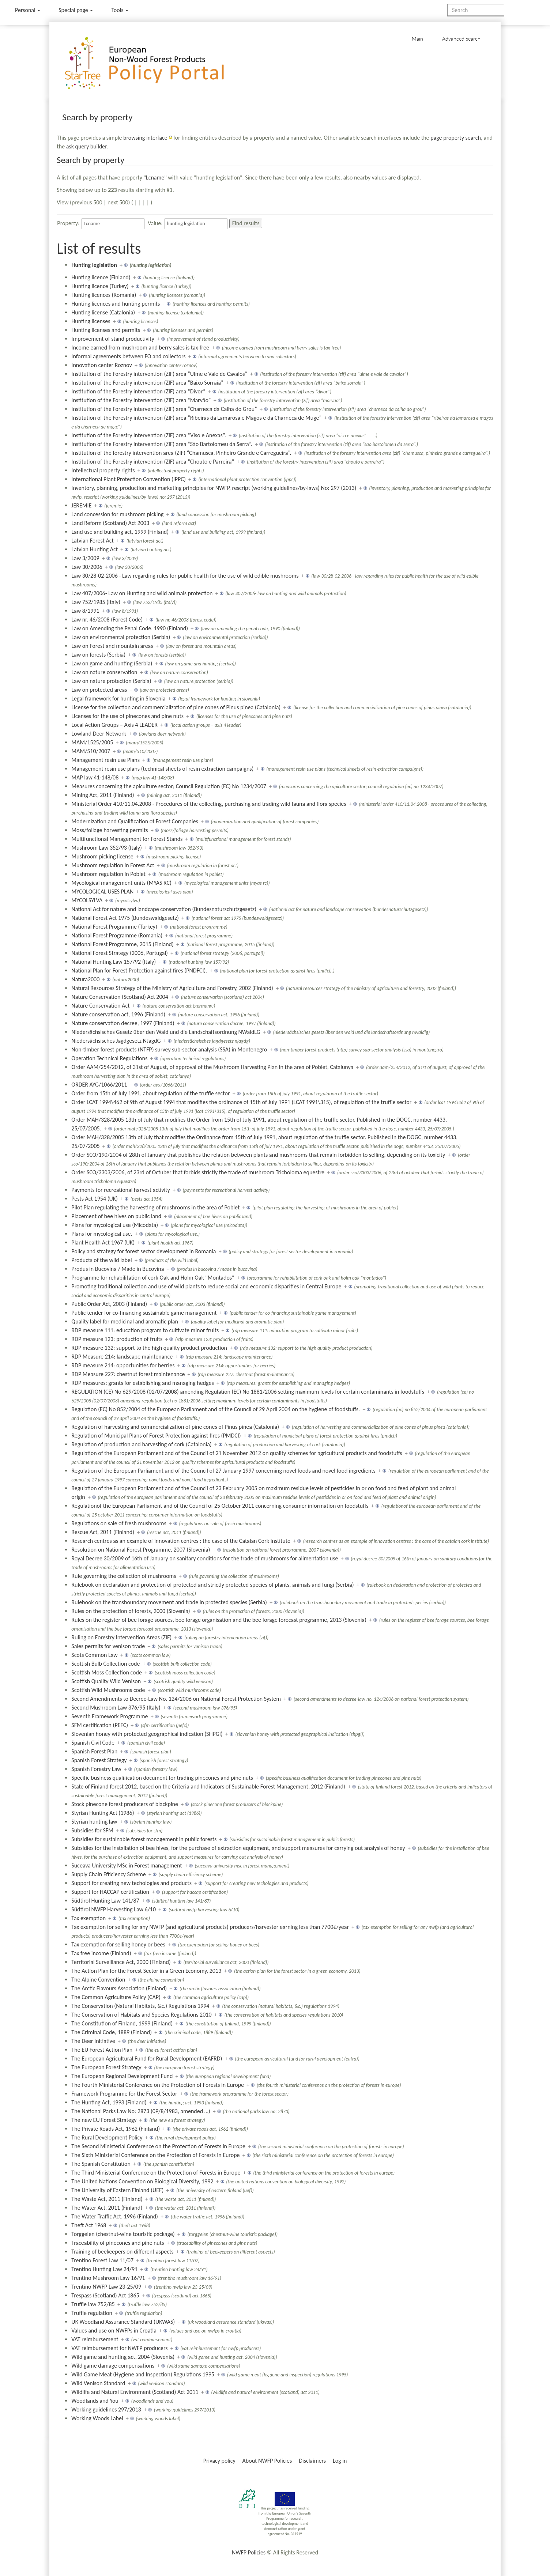  Describe the element at coordinates (156, 1435) in the screenshot. I see `Regulation of Municipal Plans of Forest Protection against fires (PMDCI)` at that location.